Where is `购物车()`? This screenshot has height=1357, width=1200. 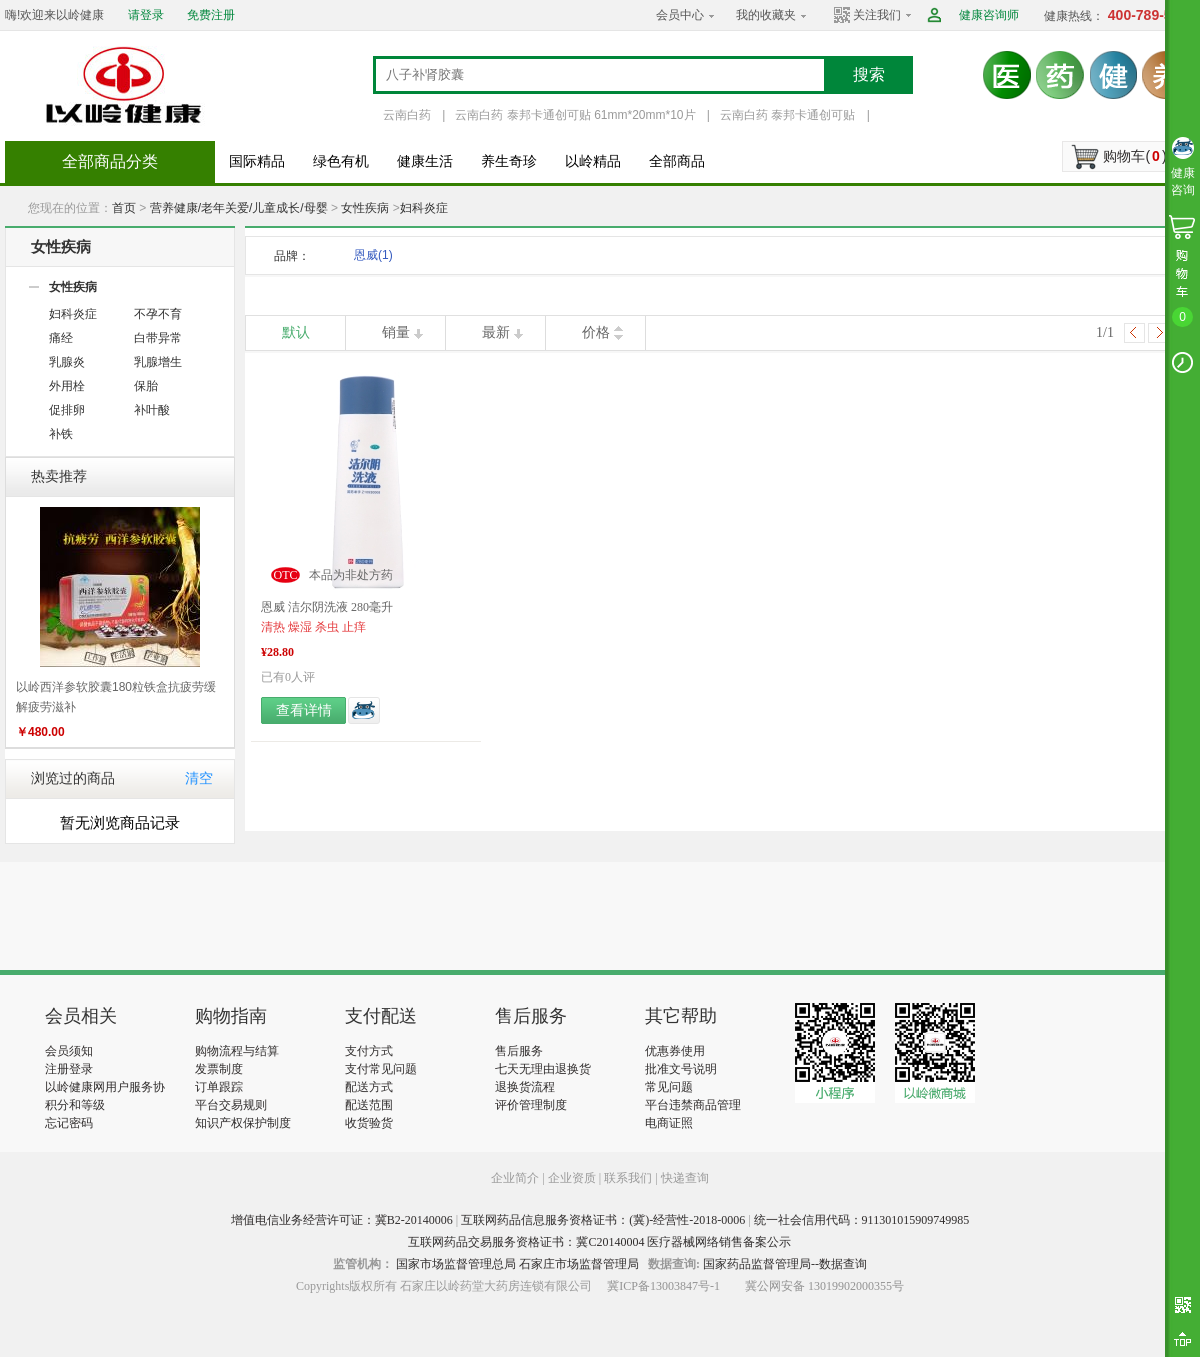 购物车() is located at coordinates (1134, 156).